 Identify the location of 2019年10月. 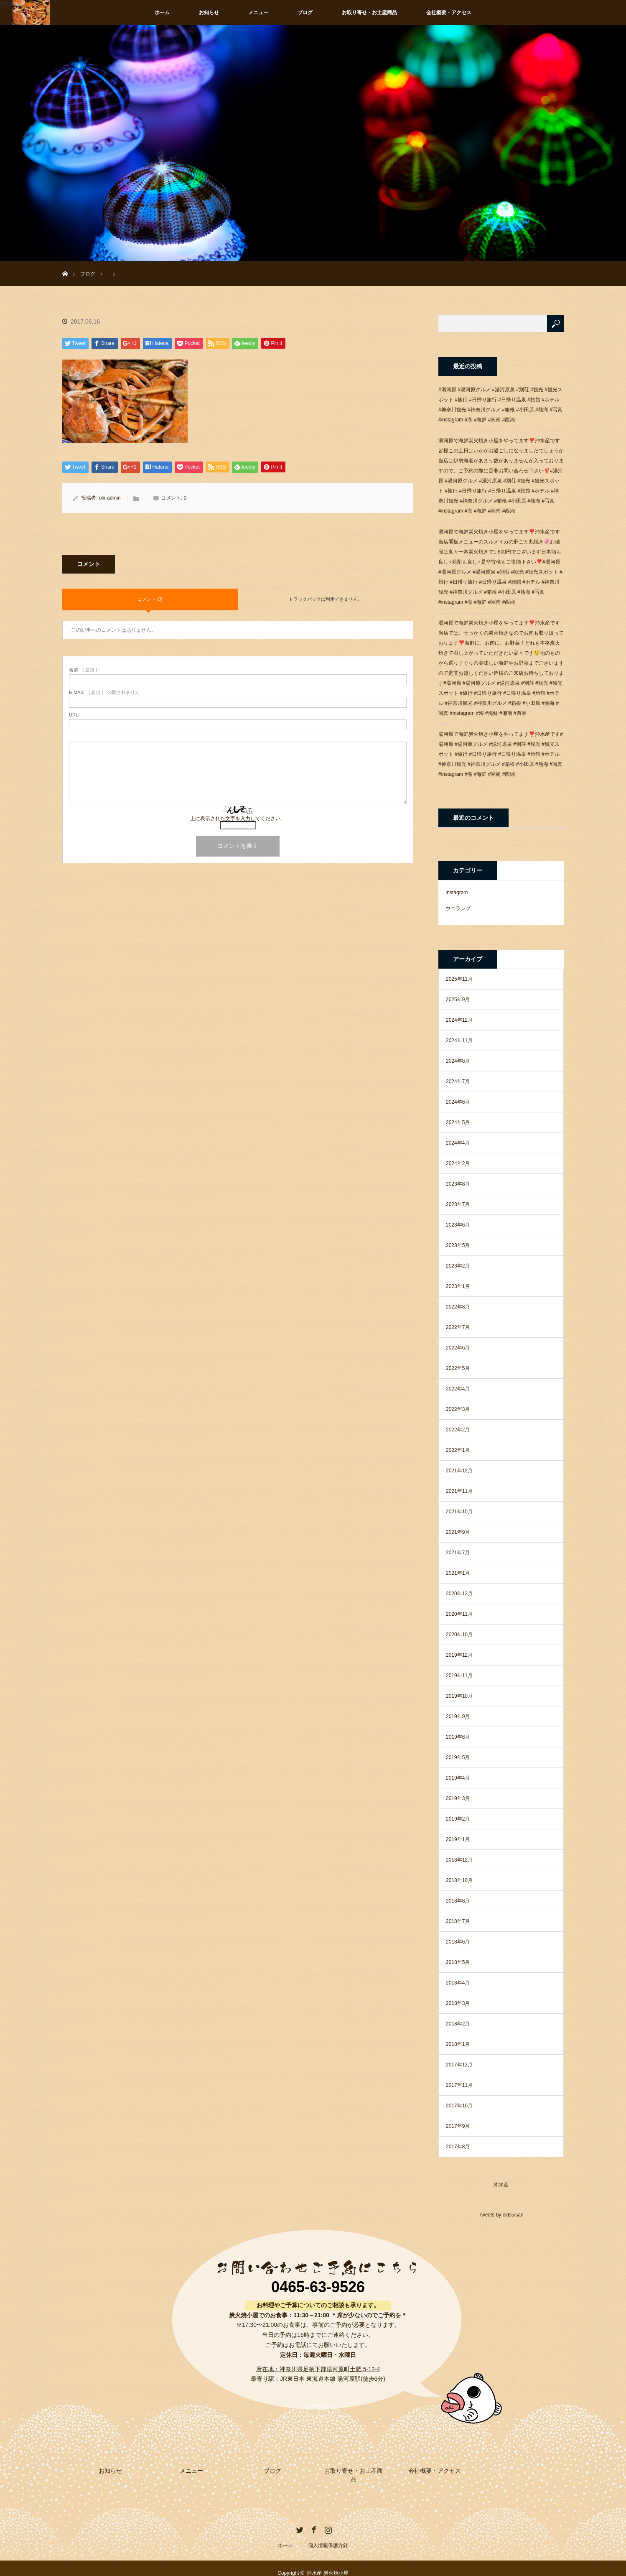
(459, 1696).